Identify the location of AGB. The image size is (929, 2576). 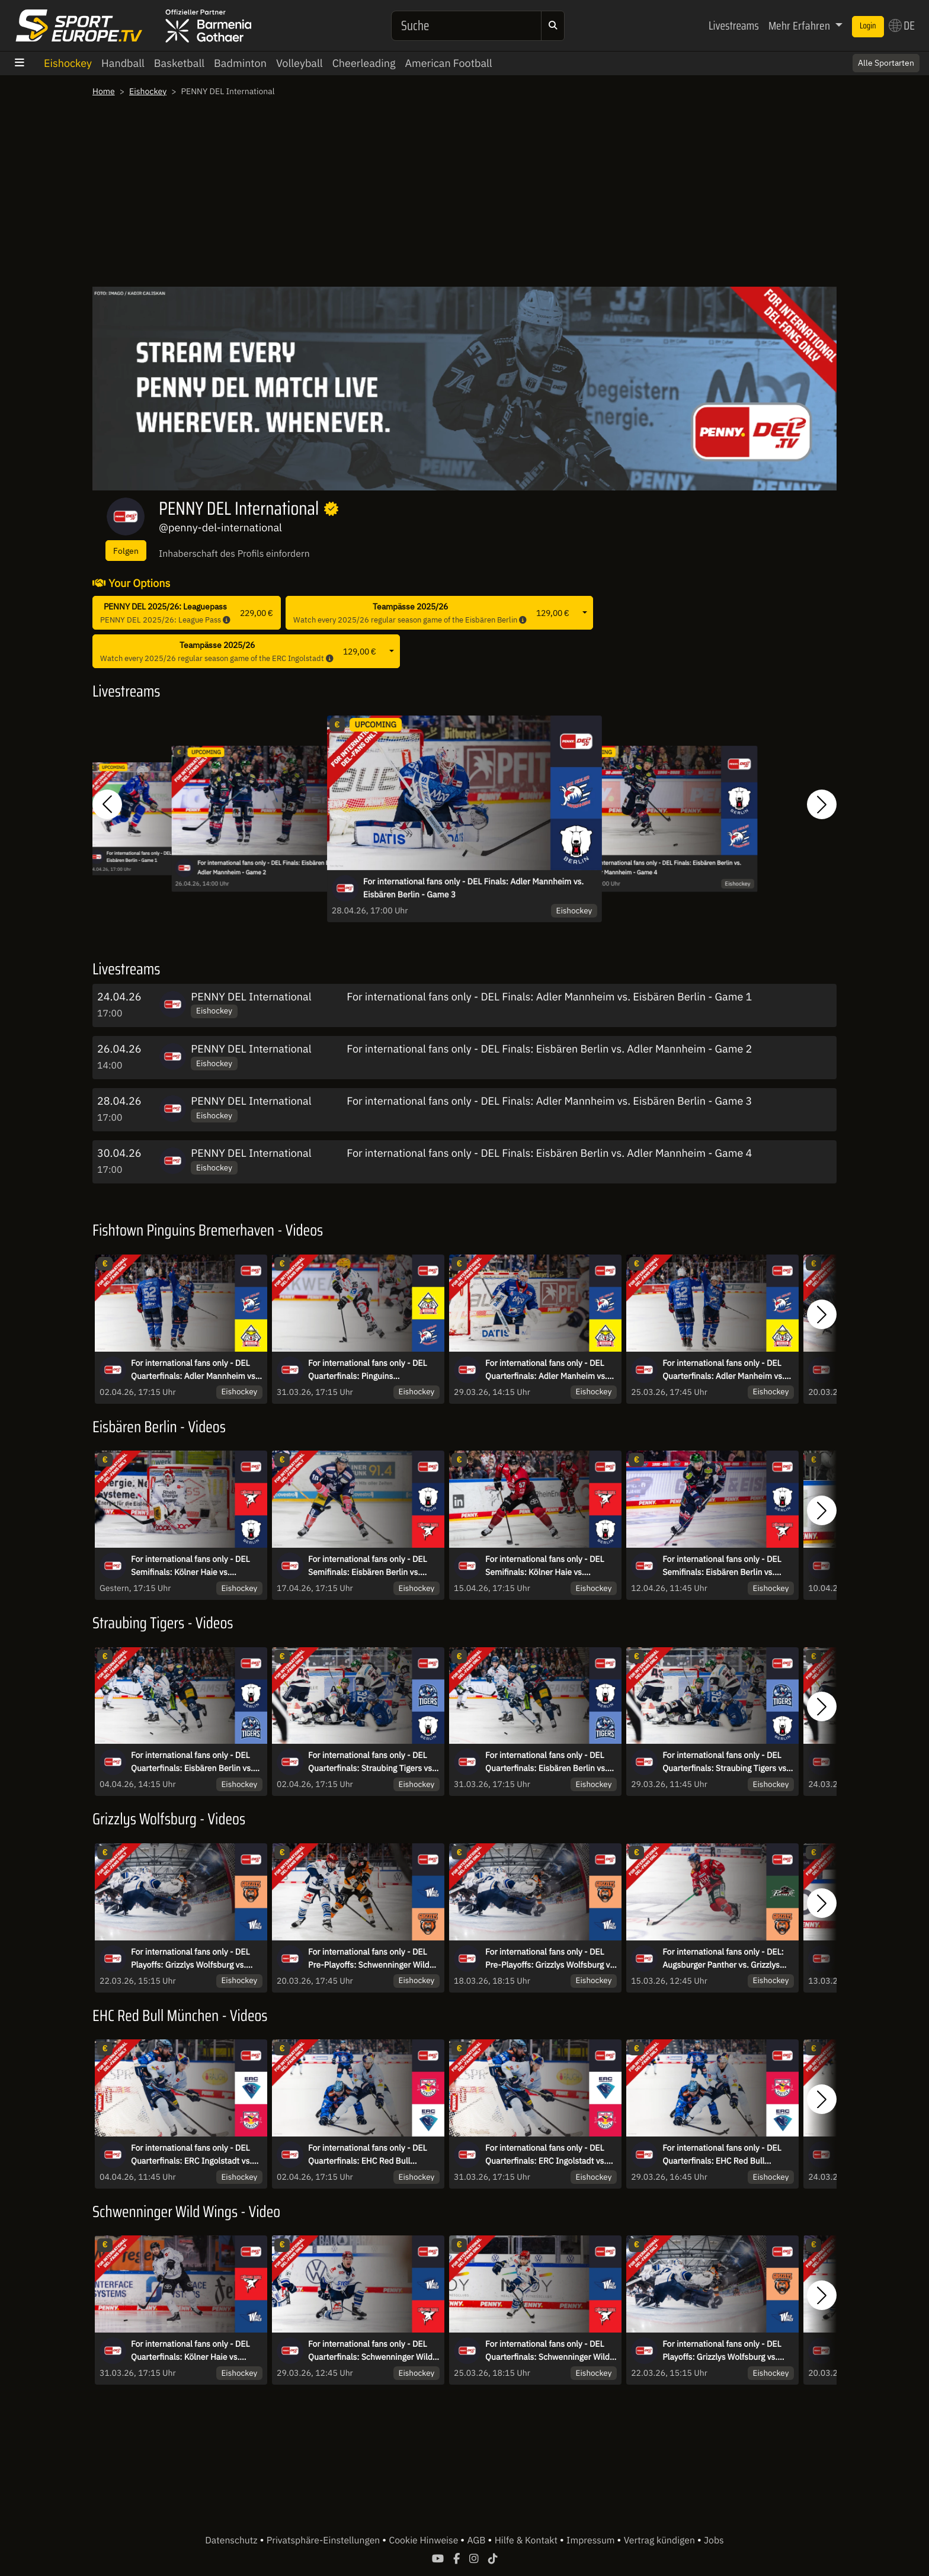
(477, 2540).